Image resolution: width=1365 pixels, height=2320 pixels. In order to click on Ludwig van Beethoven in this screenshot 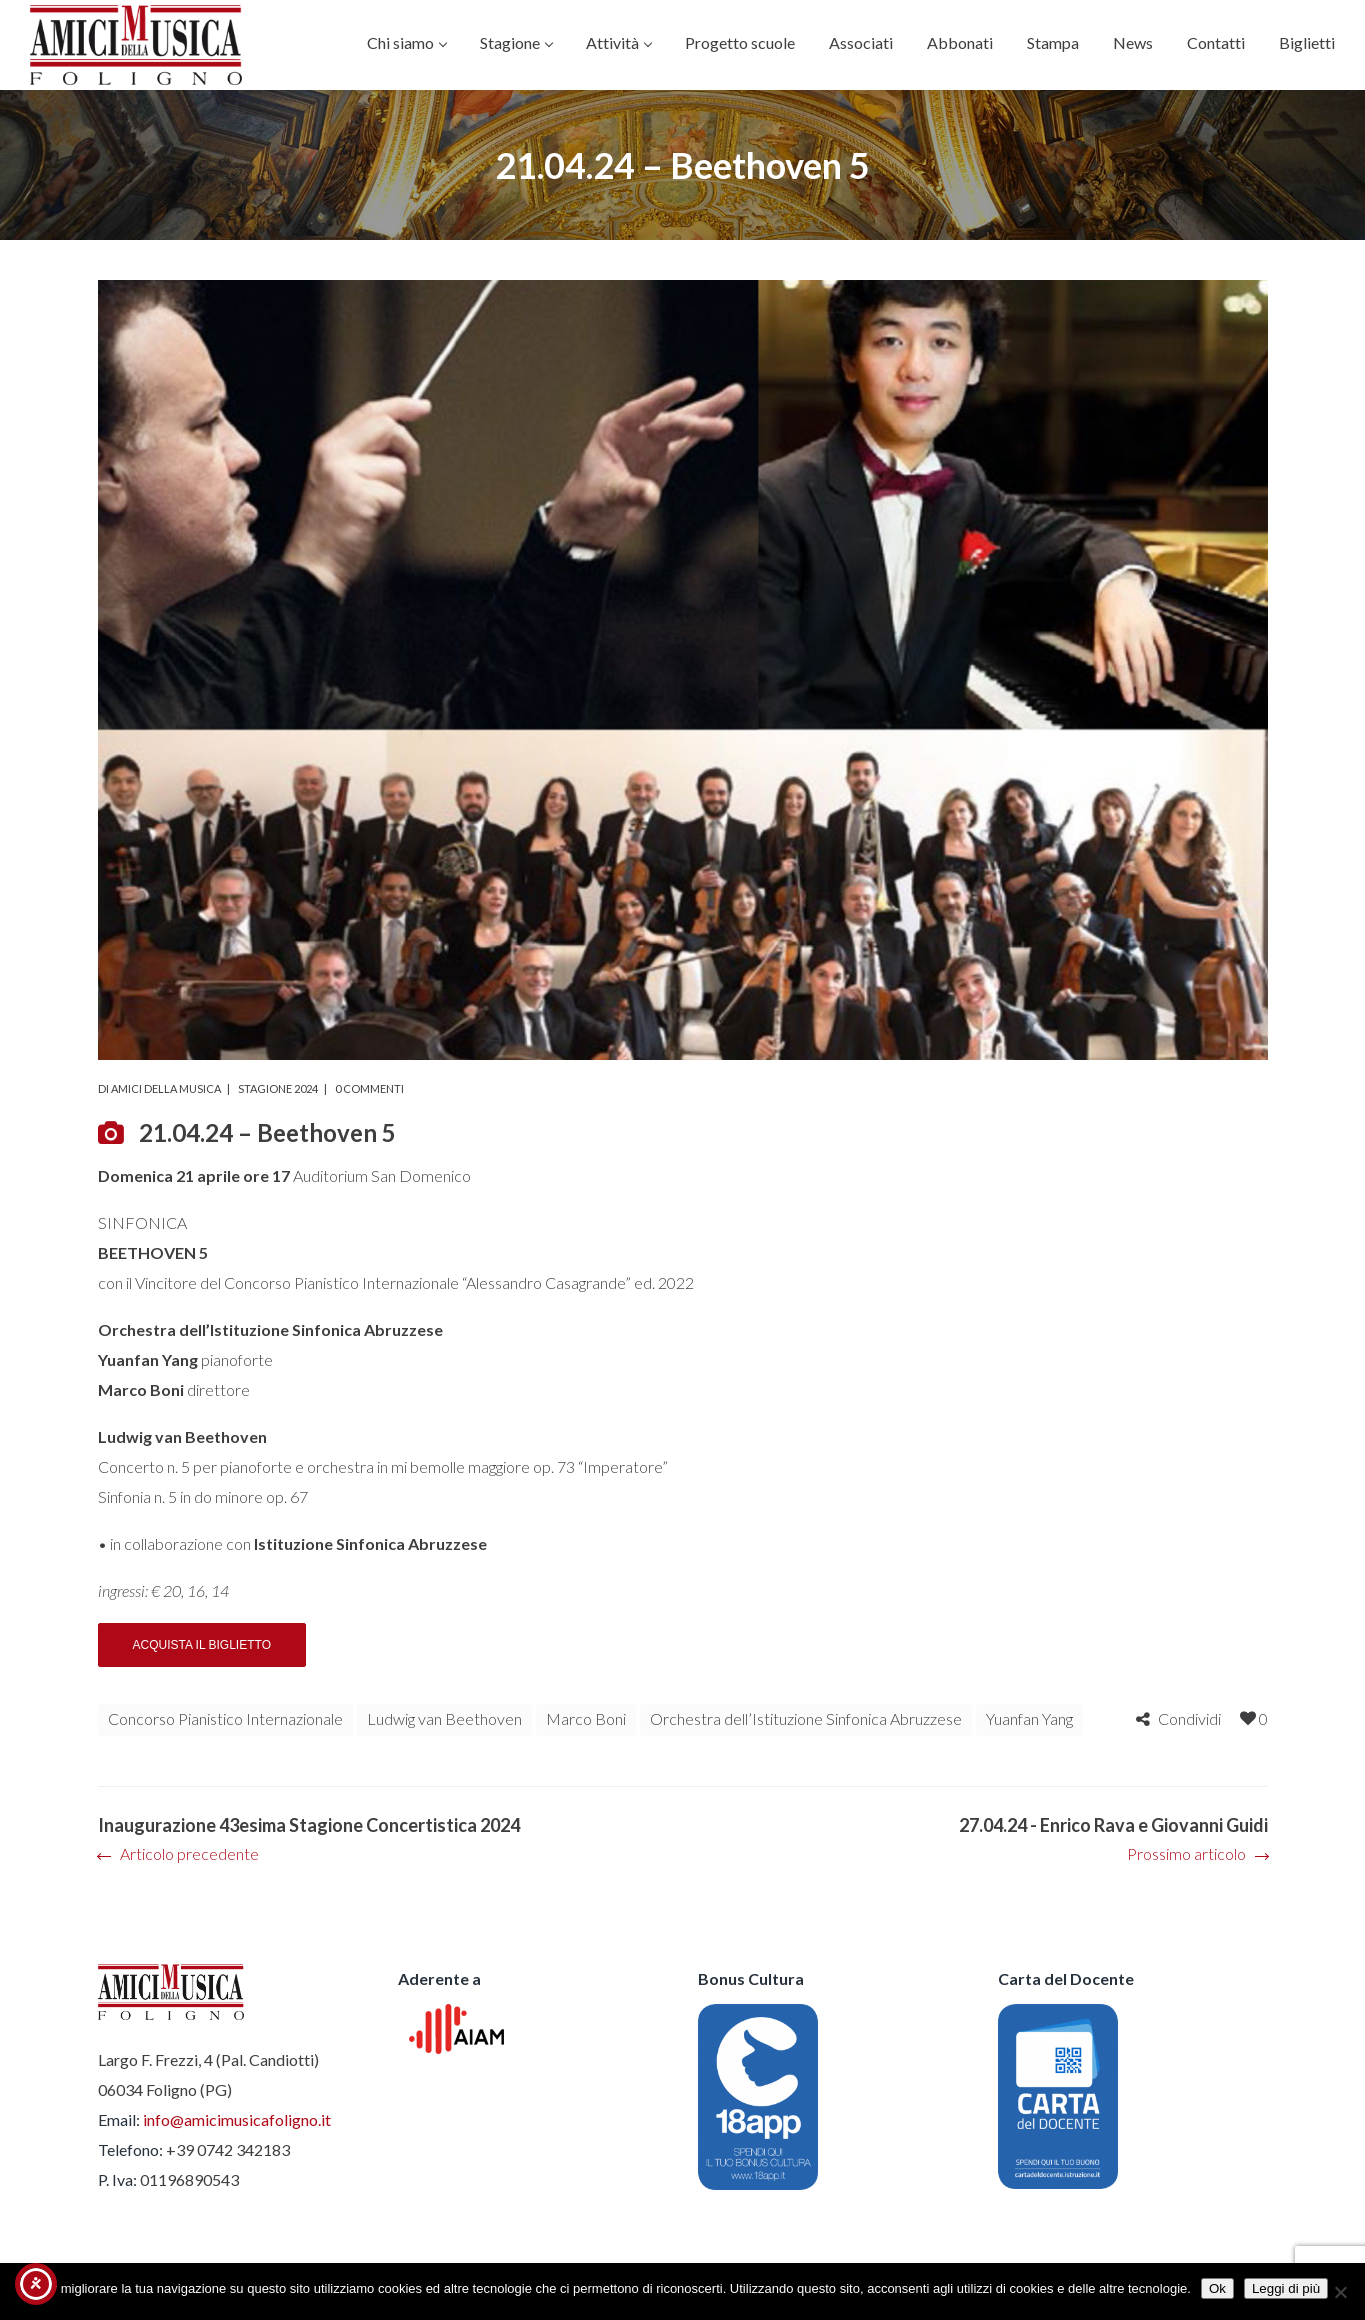, I will do `click(444, 1718)`.